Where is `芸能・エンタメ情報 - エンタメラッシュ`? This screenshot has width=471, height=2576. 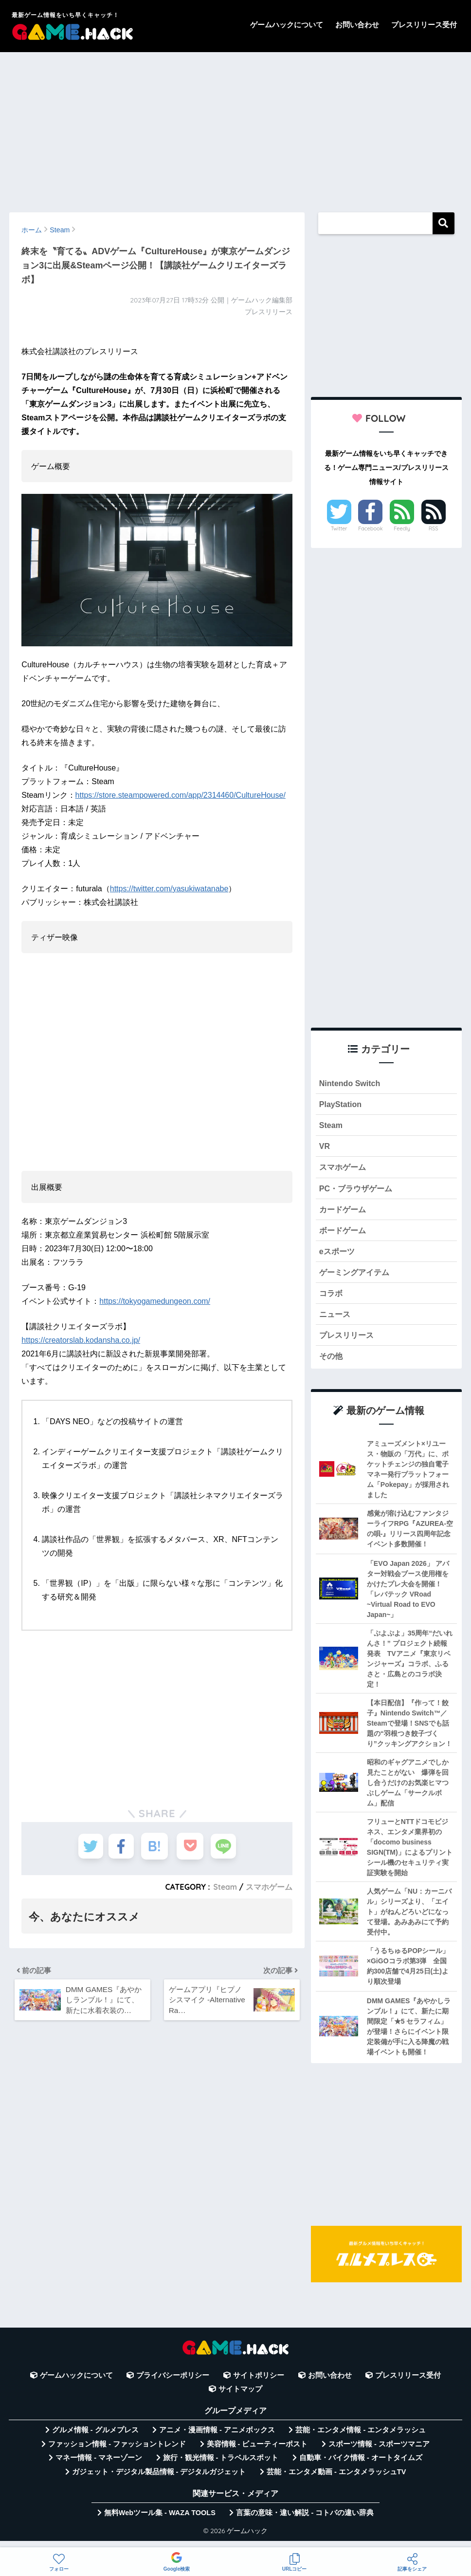 芸能・エンタメ情報 - エンタメラッシュ is located at coordinates (360, 2439).